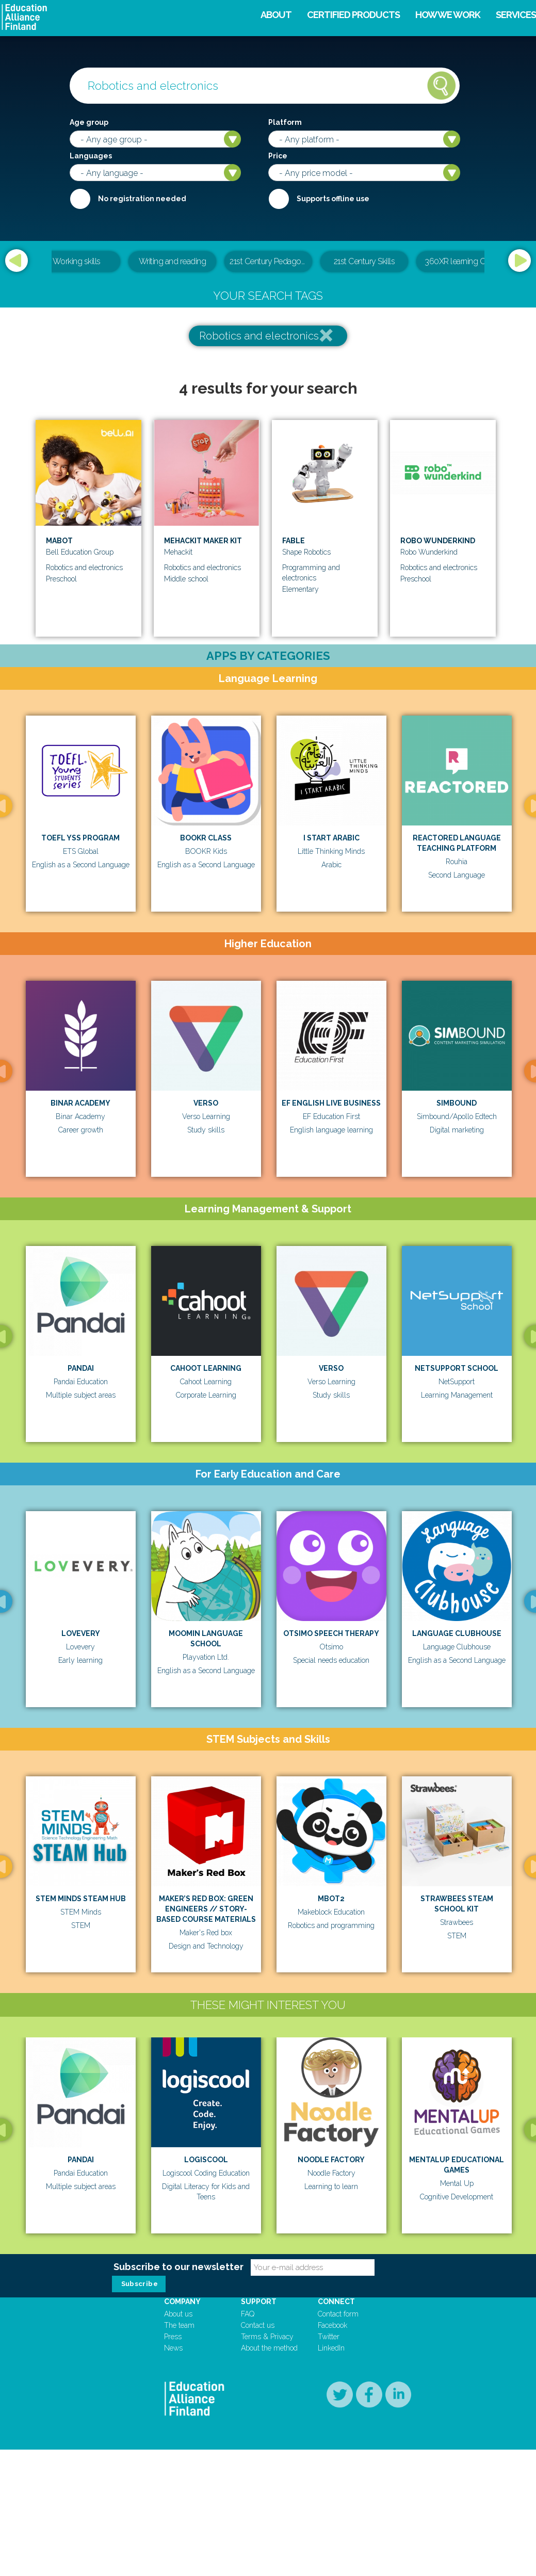 The image size is (536, 2576). Describe the element at coordinates (278, 198) in the screenshot. I see `Internet required` at that location.